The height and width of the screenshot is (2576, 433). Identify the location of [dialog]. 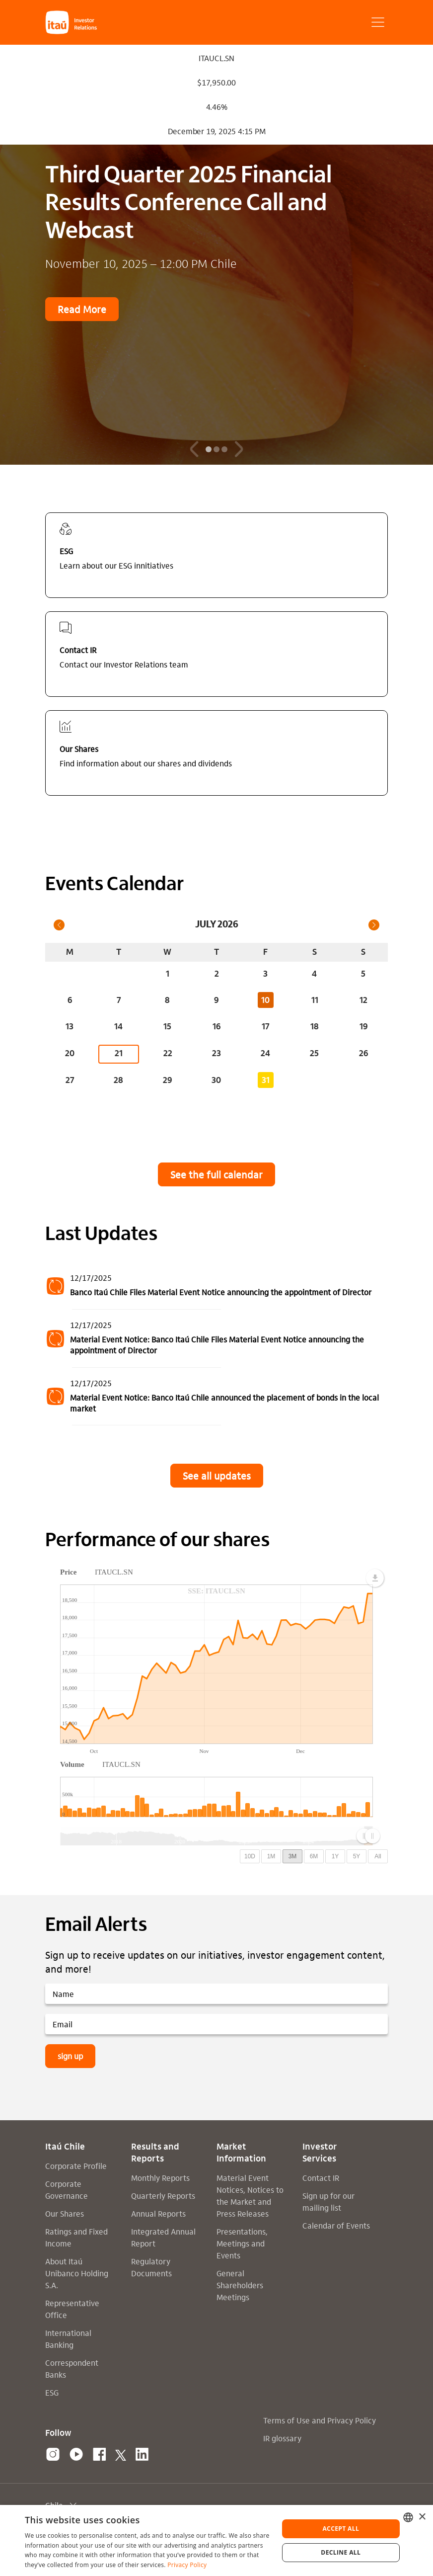
(216, 2540).